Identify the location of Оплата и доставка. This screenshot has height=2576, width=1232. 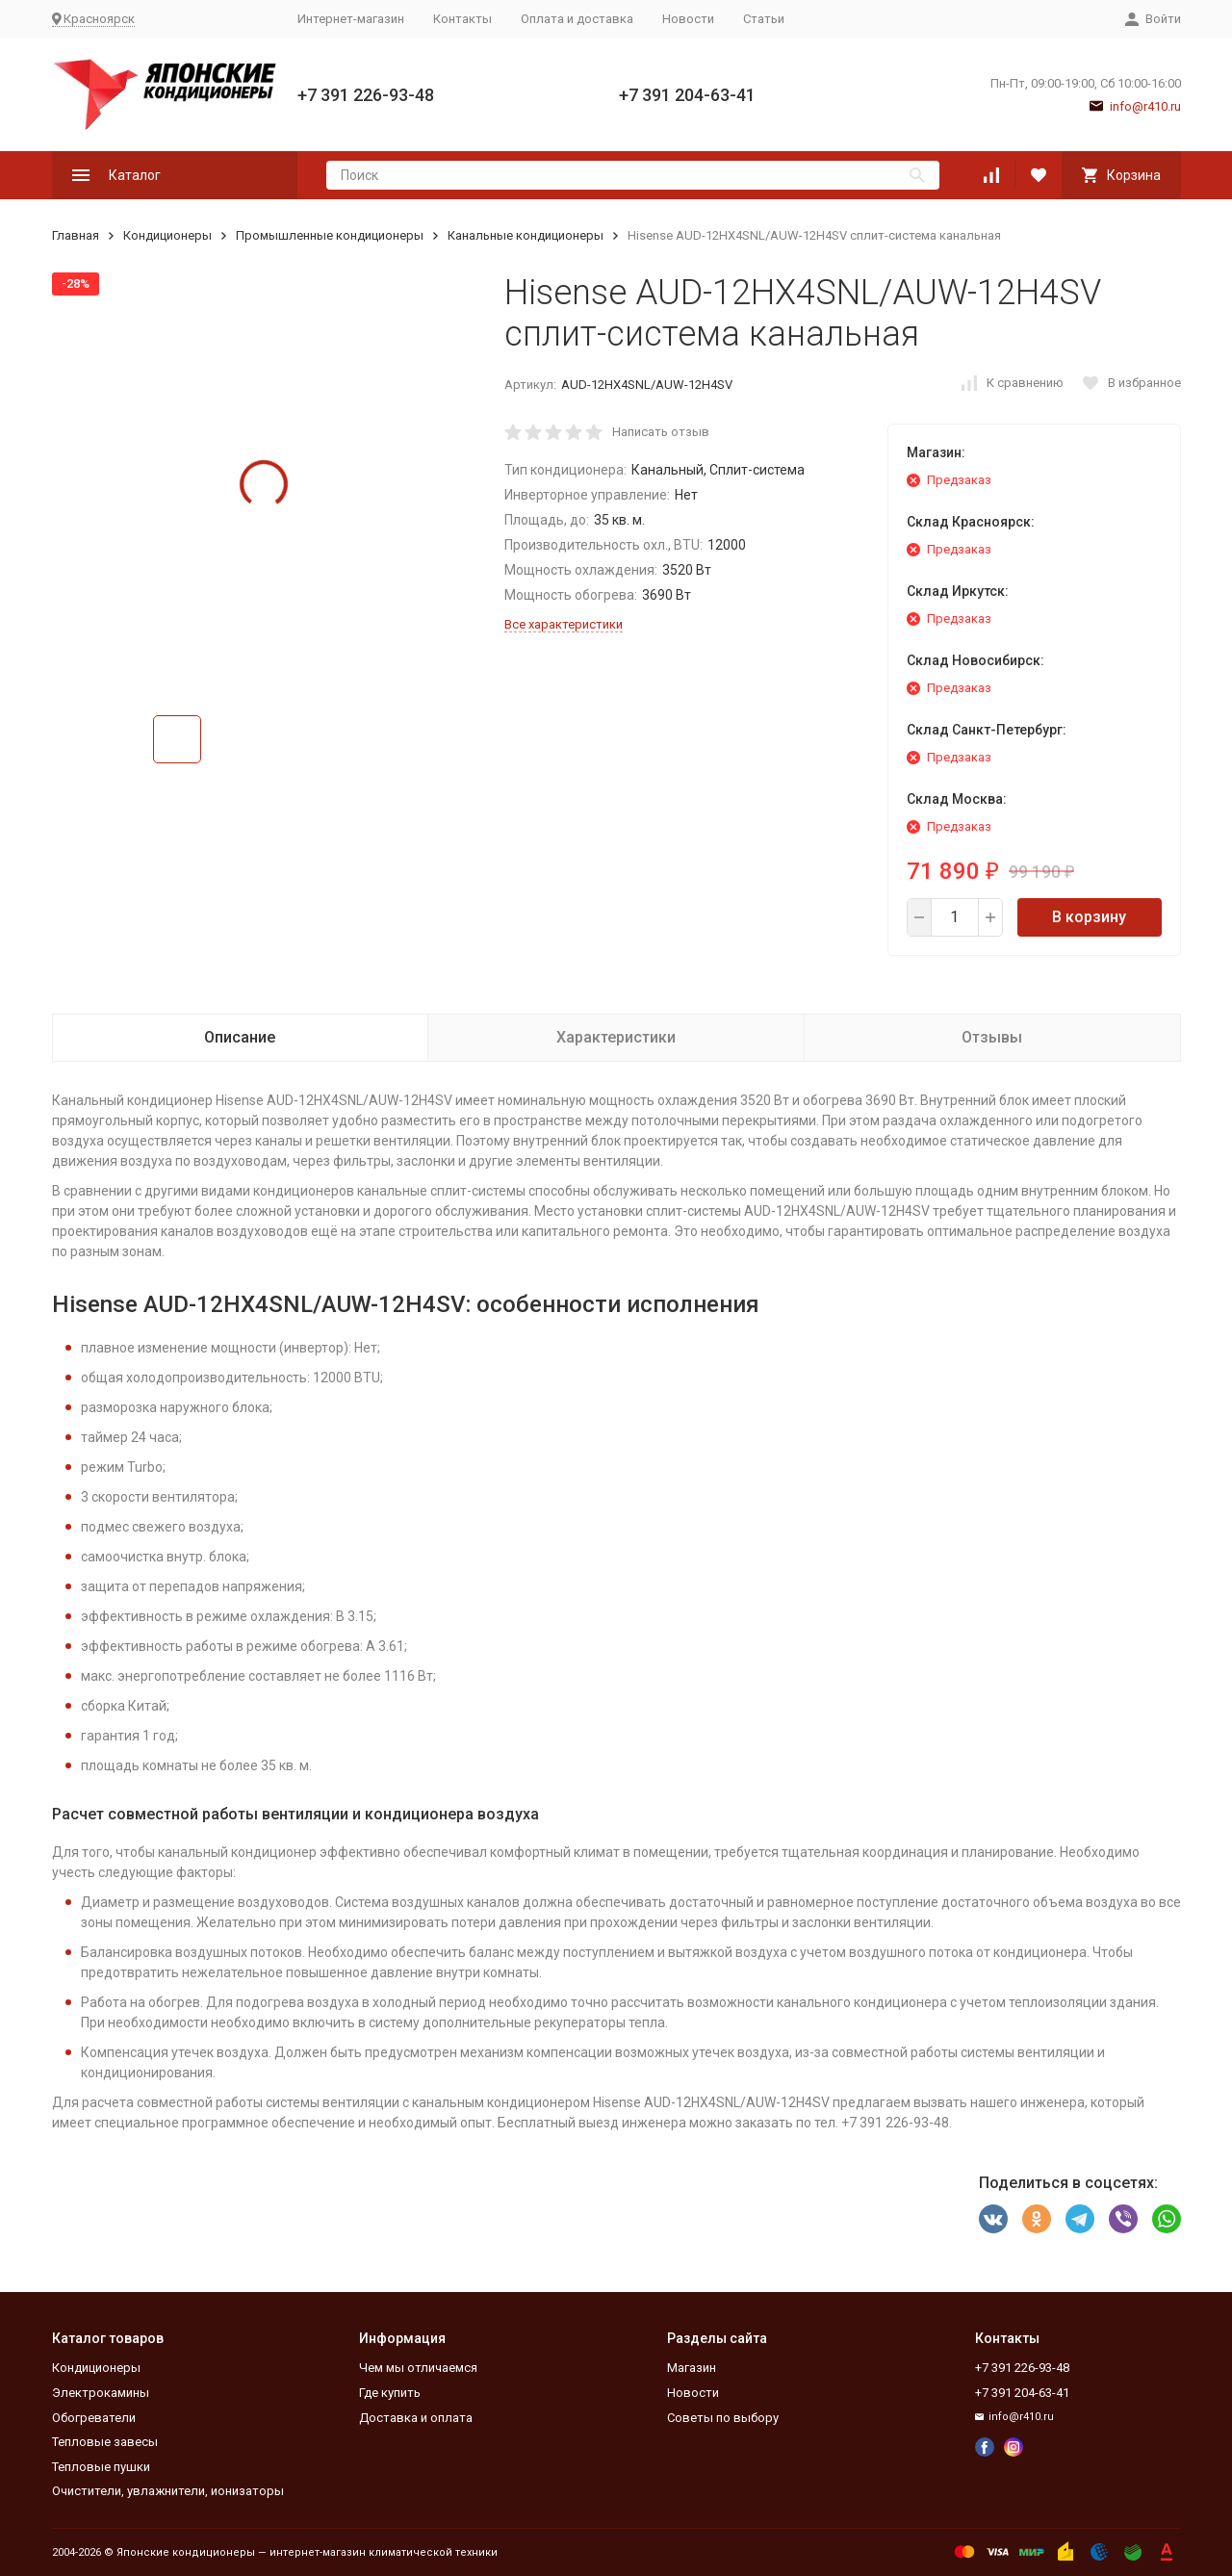
(577, 19).